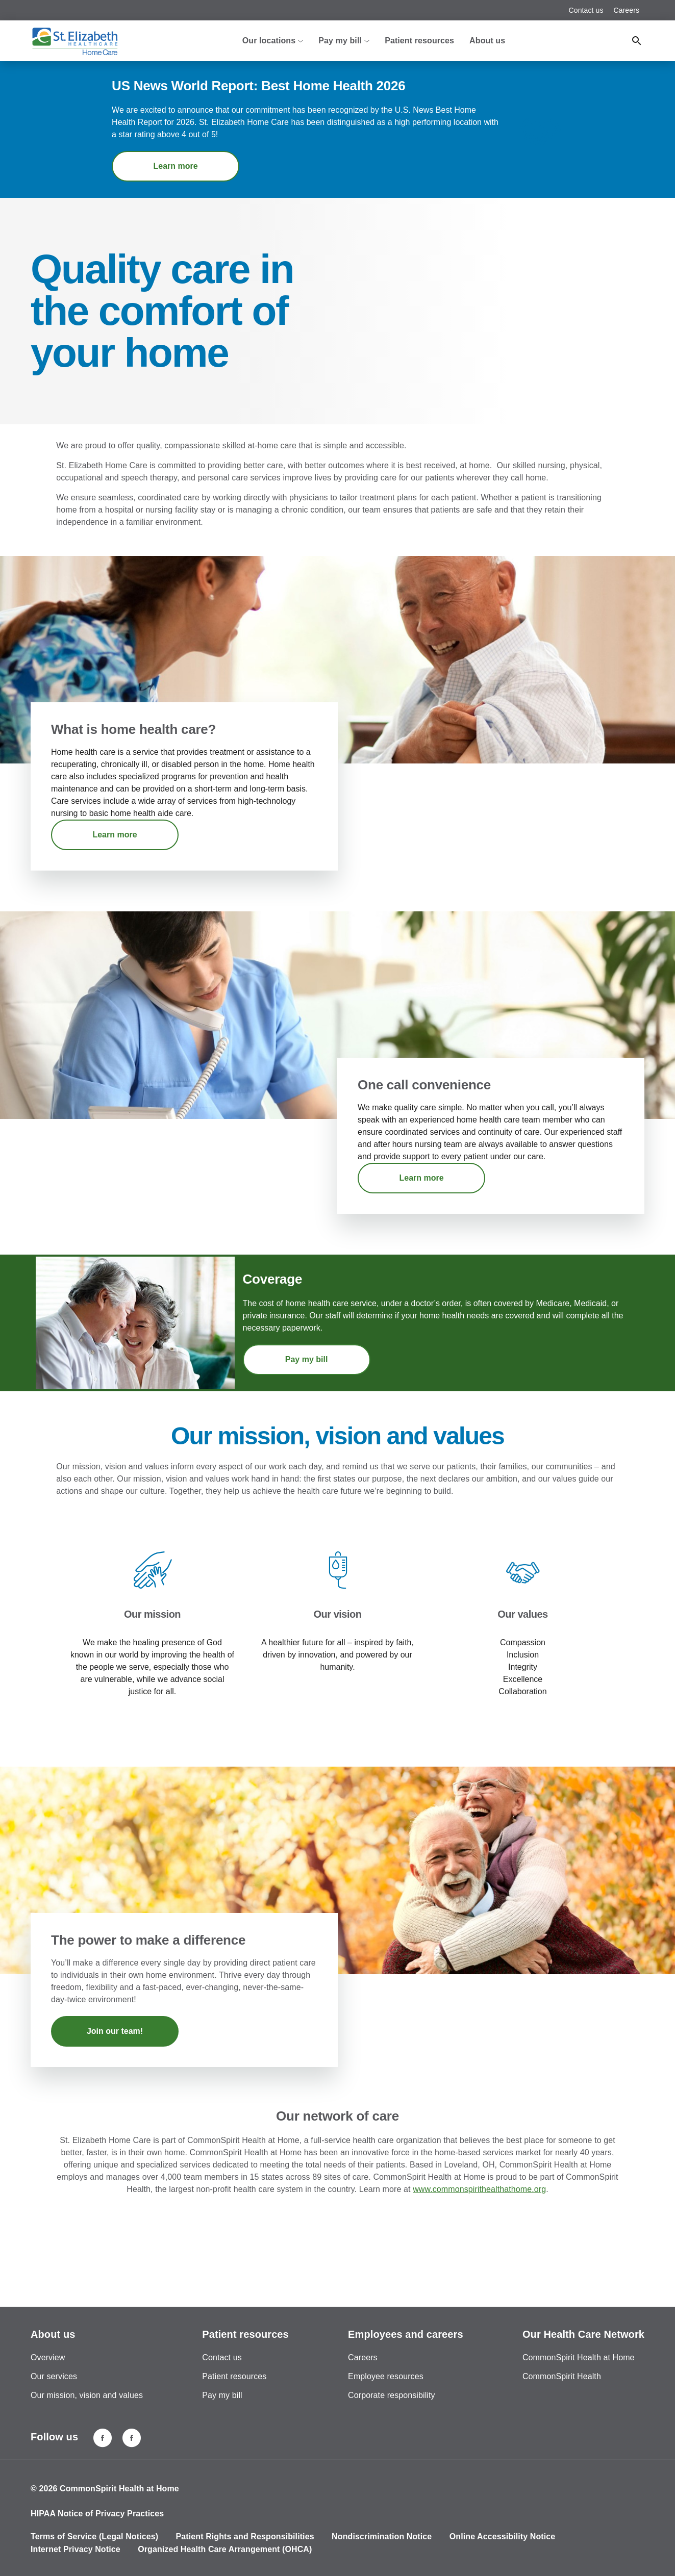  What do you see at coordinates (97, 2513) in the screenshot?
I see `HIPAA Notice of Privacy Practices` at bounding box center [97, 2513].